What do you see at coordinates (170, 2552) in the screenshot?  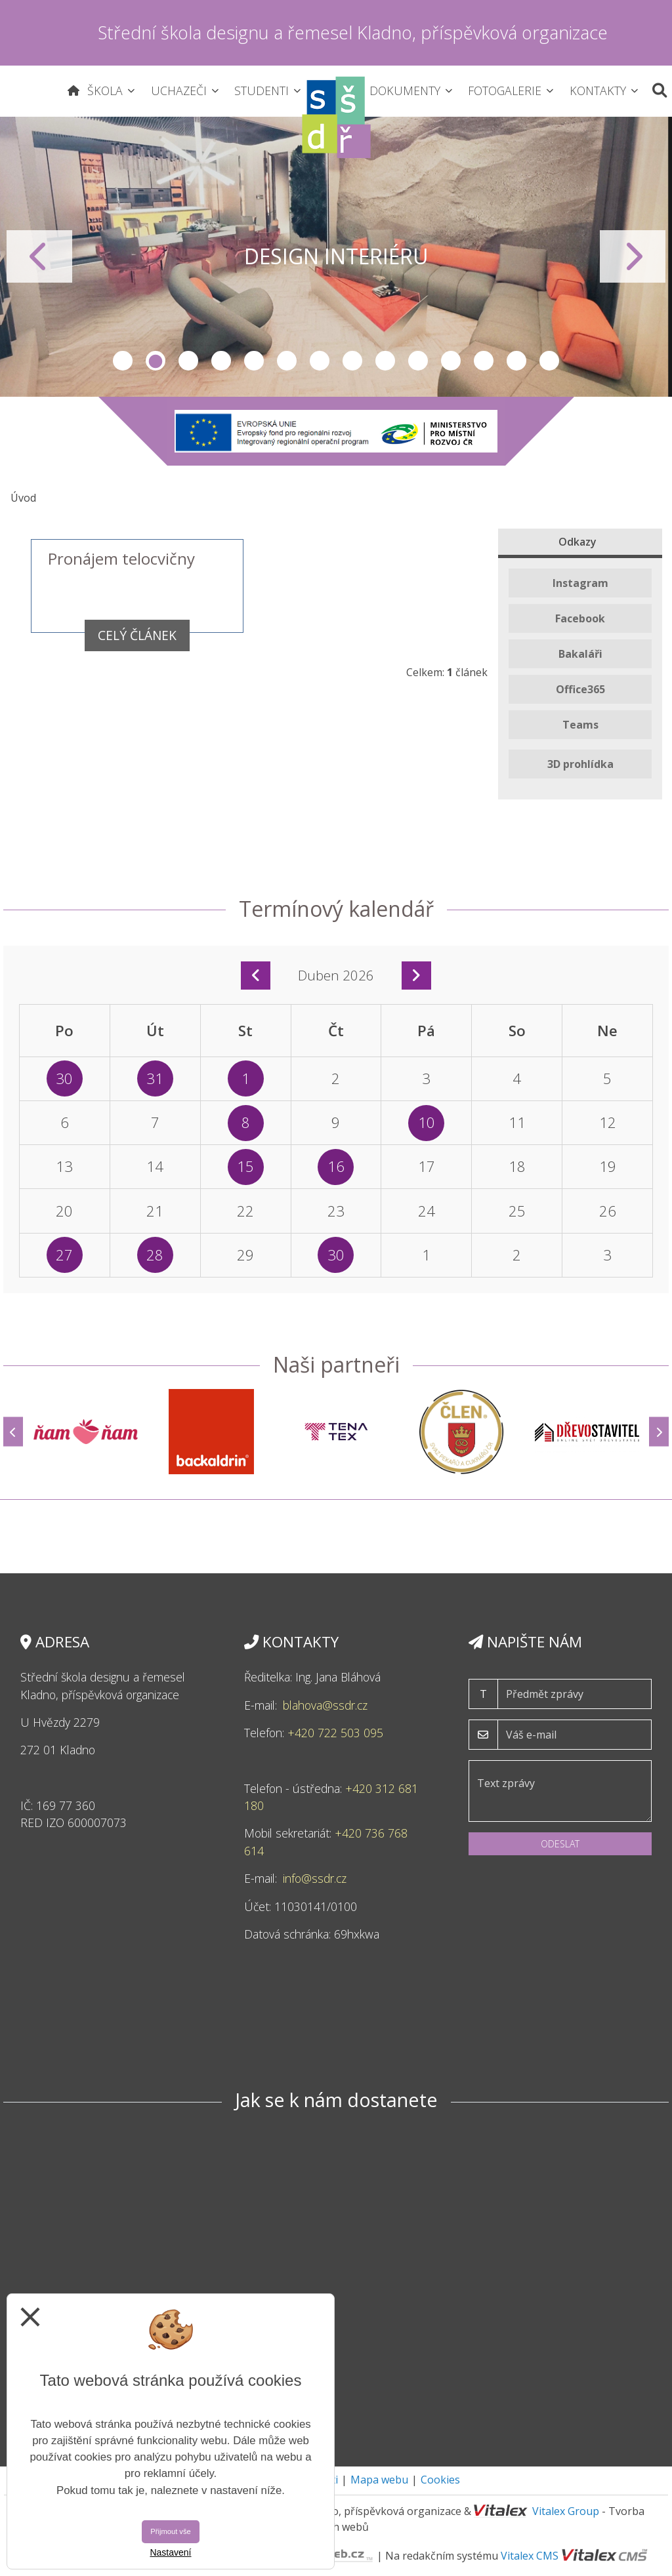 I see `Nastavení` at bounding box center [170, 2552].